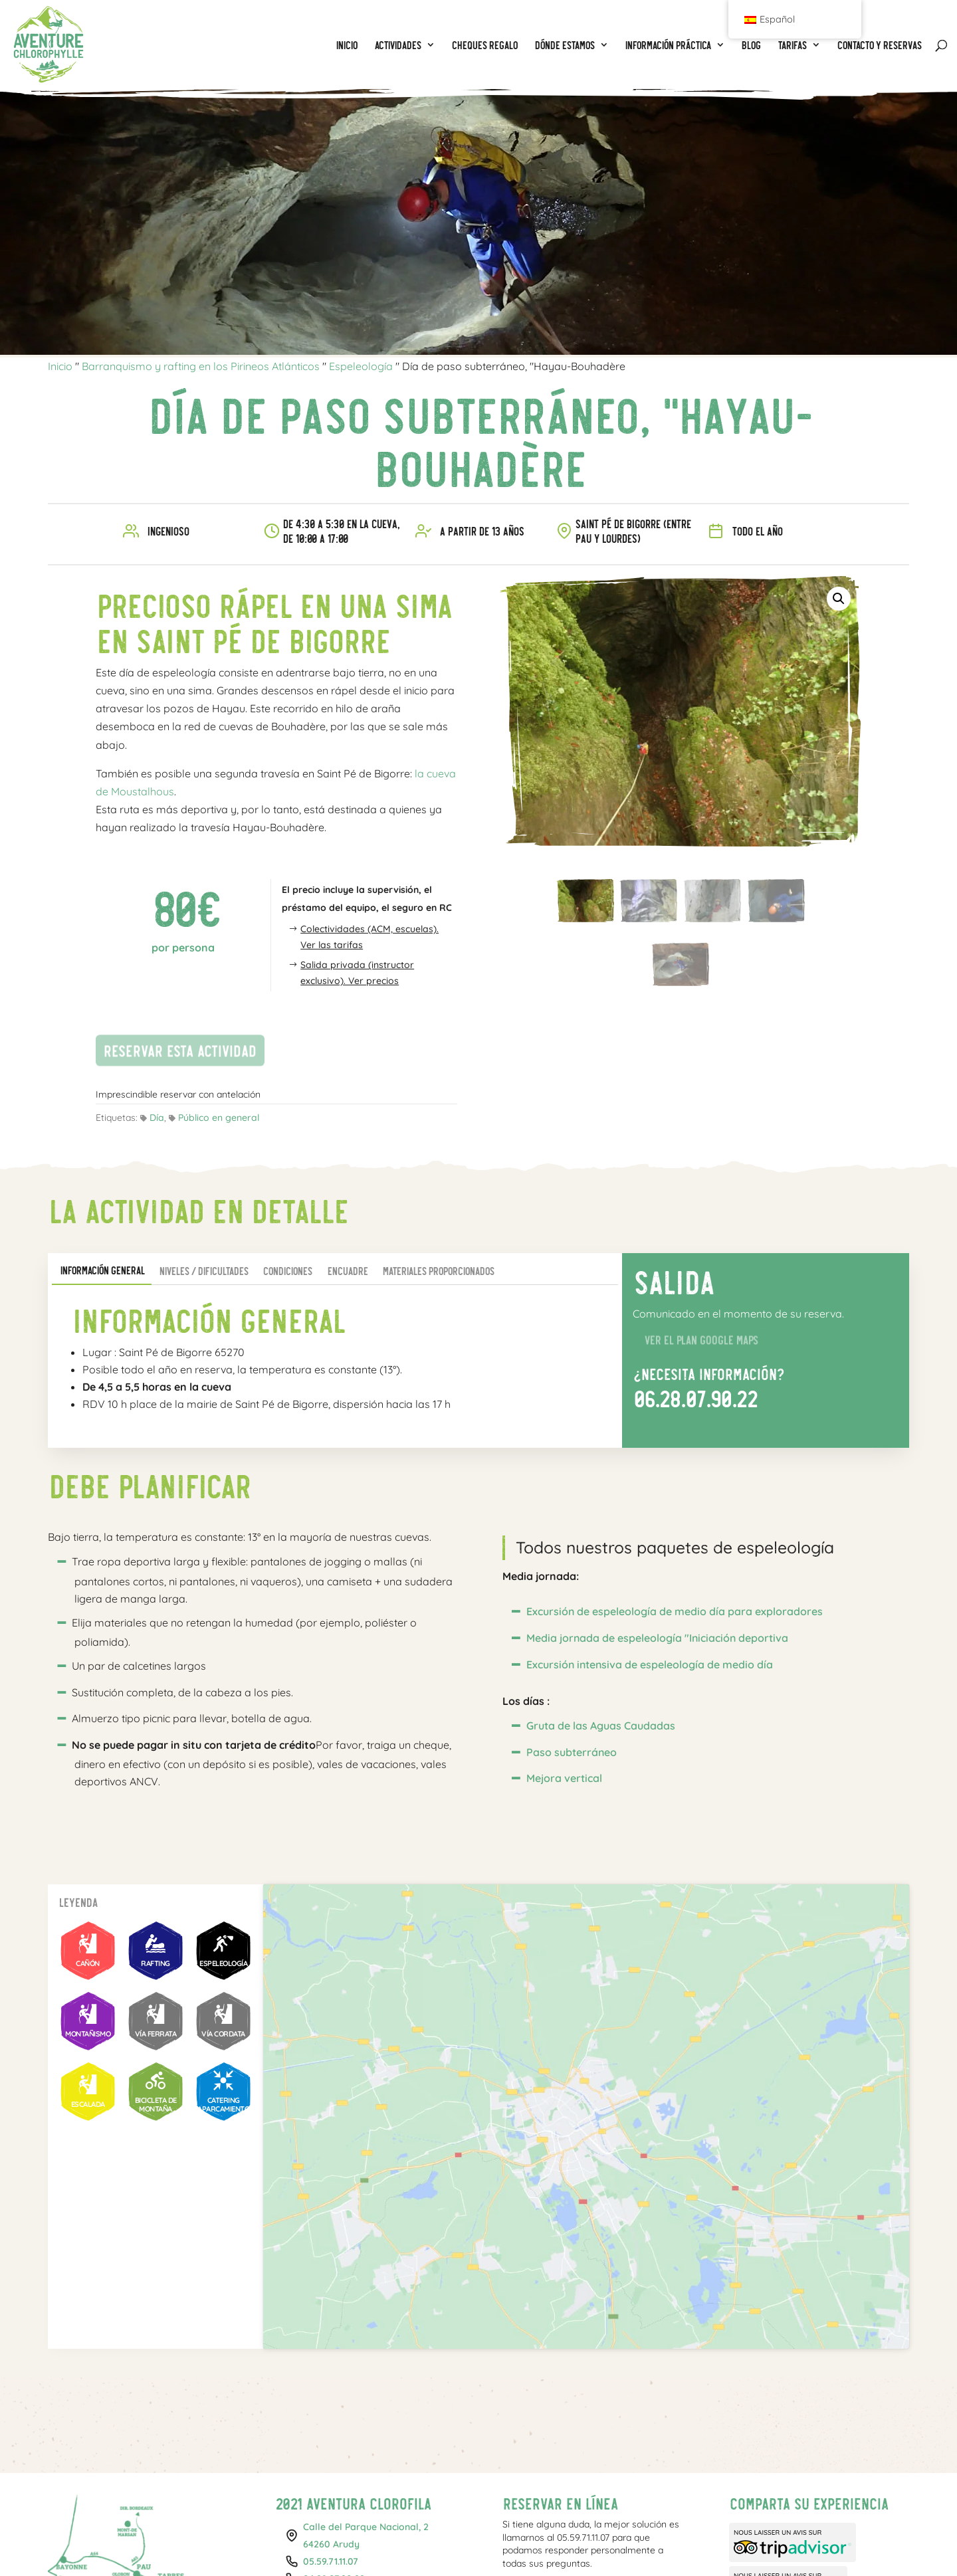 The width and height of the screenshot is (957, 2576). Describe the element at coordinates (347, 1271) in the screenshot. I see `Encuadre` at that location.